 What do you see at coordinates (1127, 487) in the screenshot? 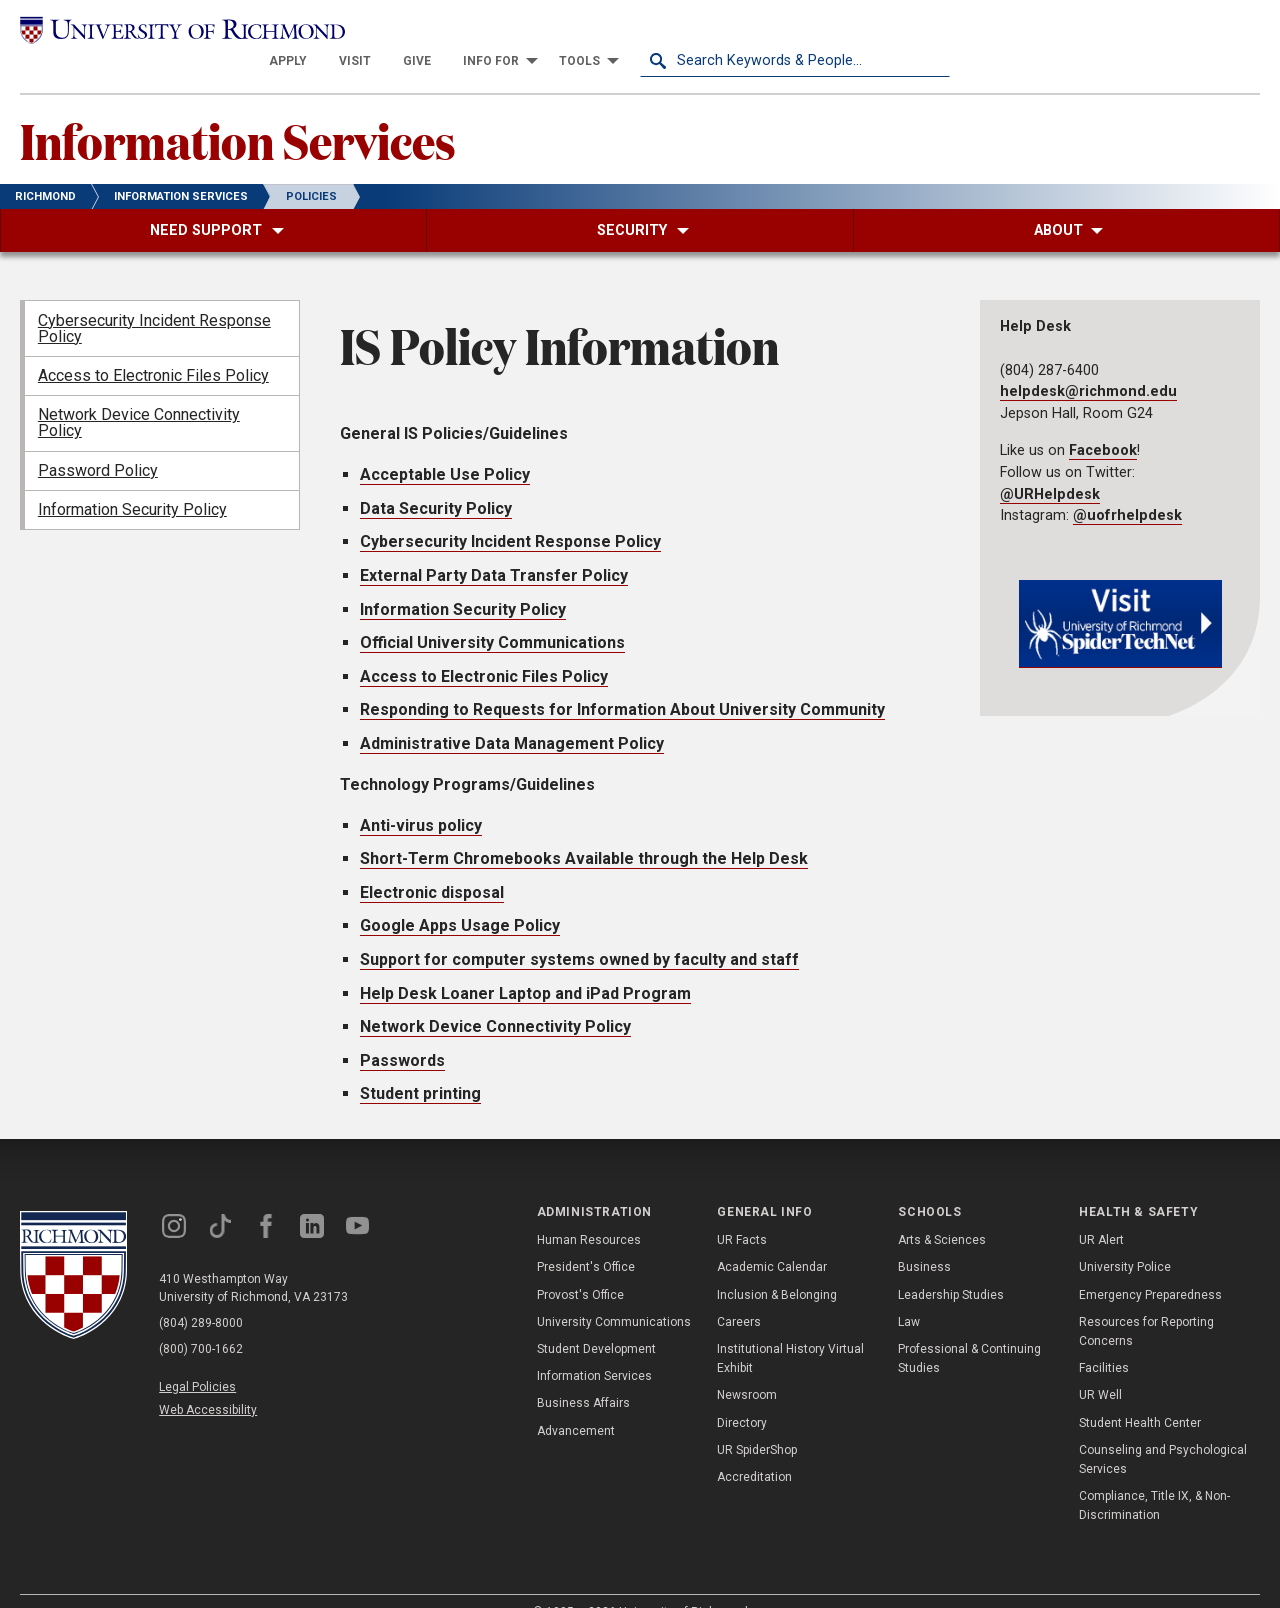
I see `@uofrhelpdesk` at bounding box center [1127, 487].